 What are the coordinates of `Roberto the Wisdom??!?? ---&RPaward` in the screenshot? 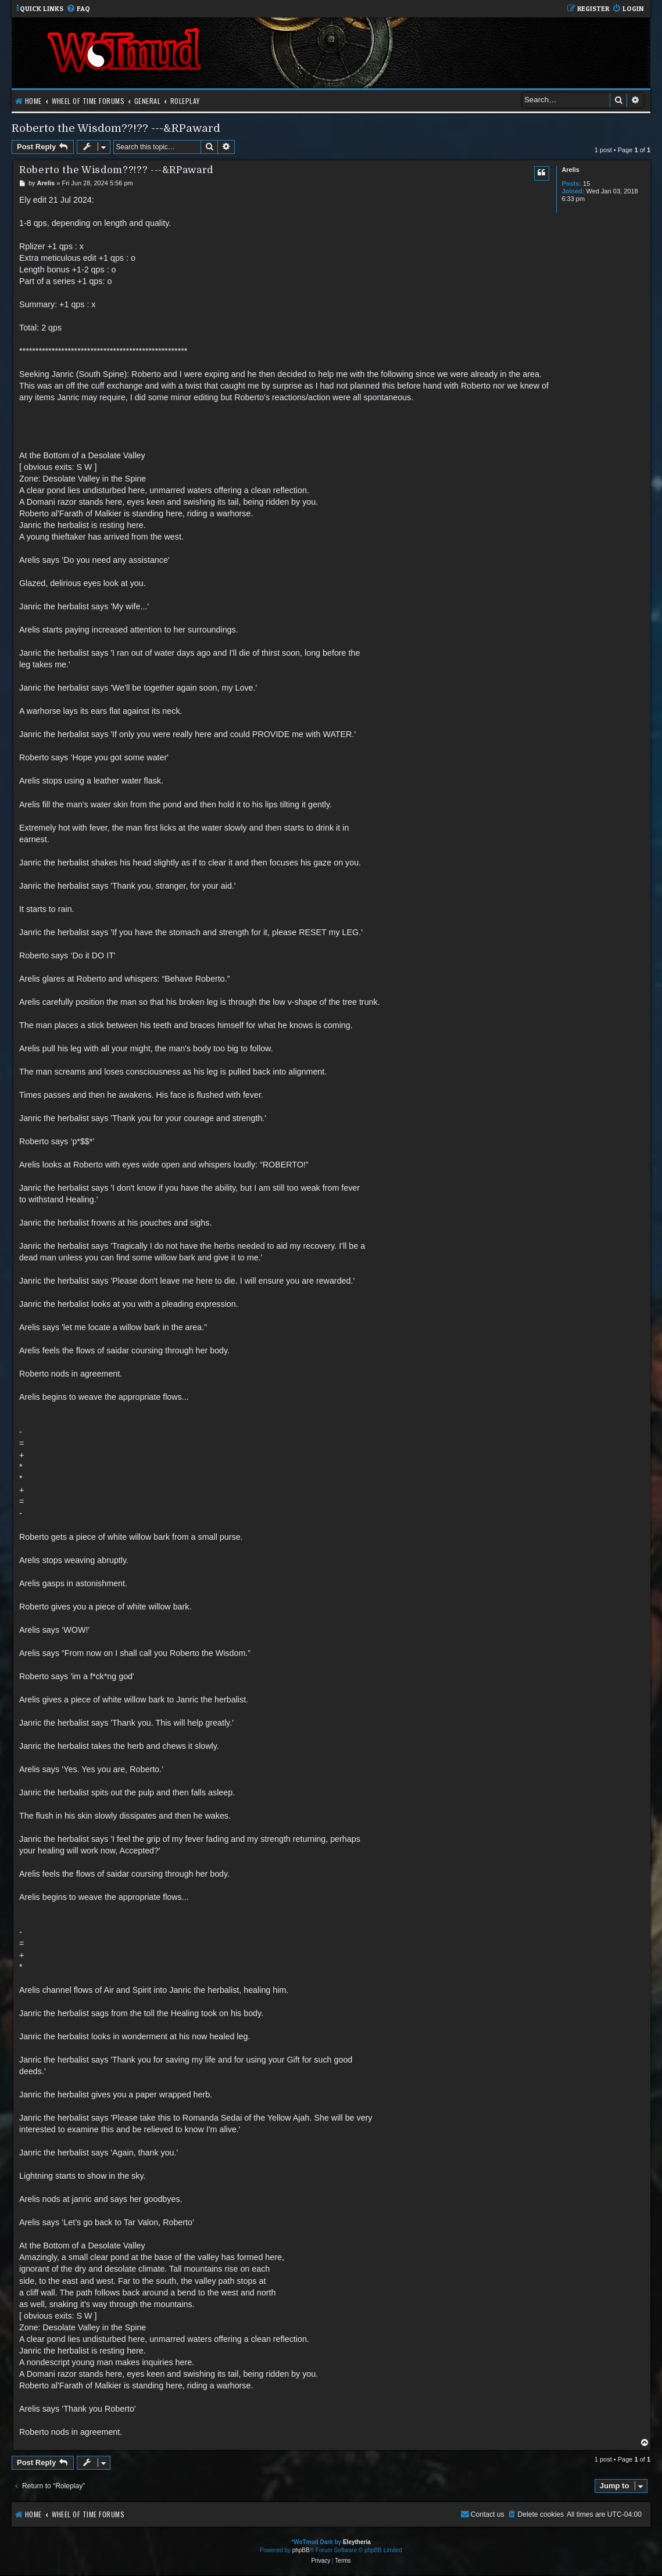 It's located at (116, 128).